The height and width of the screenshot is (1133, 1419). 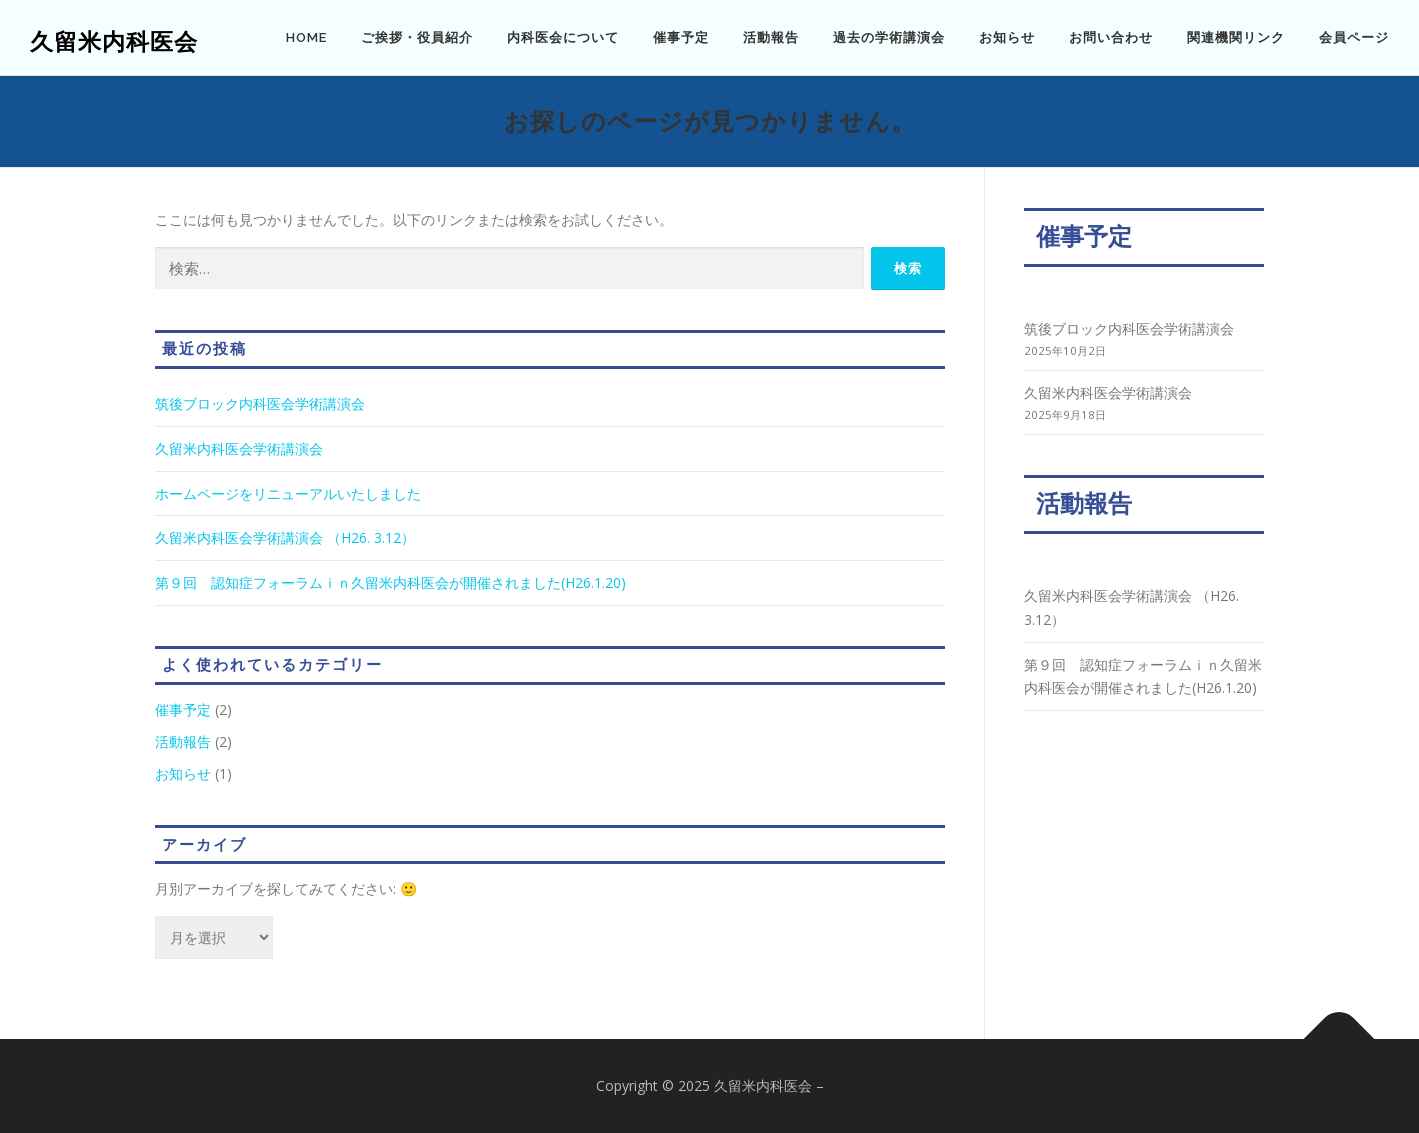 I want to click on 過去の学術講演会, so click(x=889, y=37).